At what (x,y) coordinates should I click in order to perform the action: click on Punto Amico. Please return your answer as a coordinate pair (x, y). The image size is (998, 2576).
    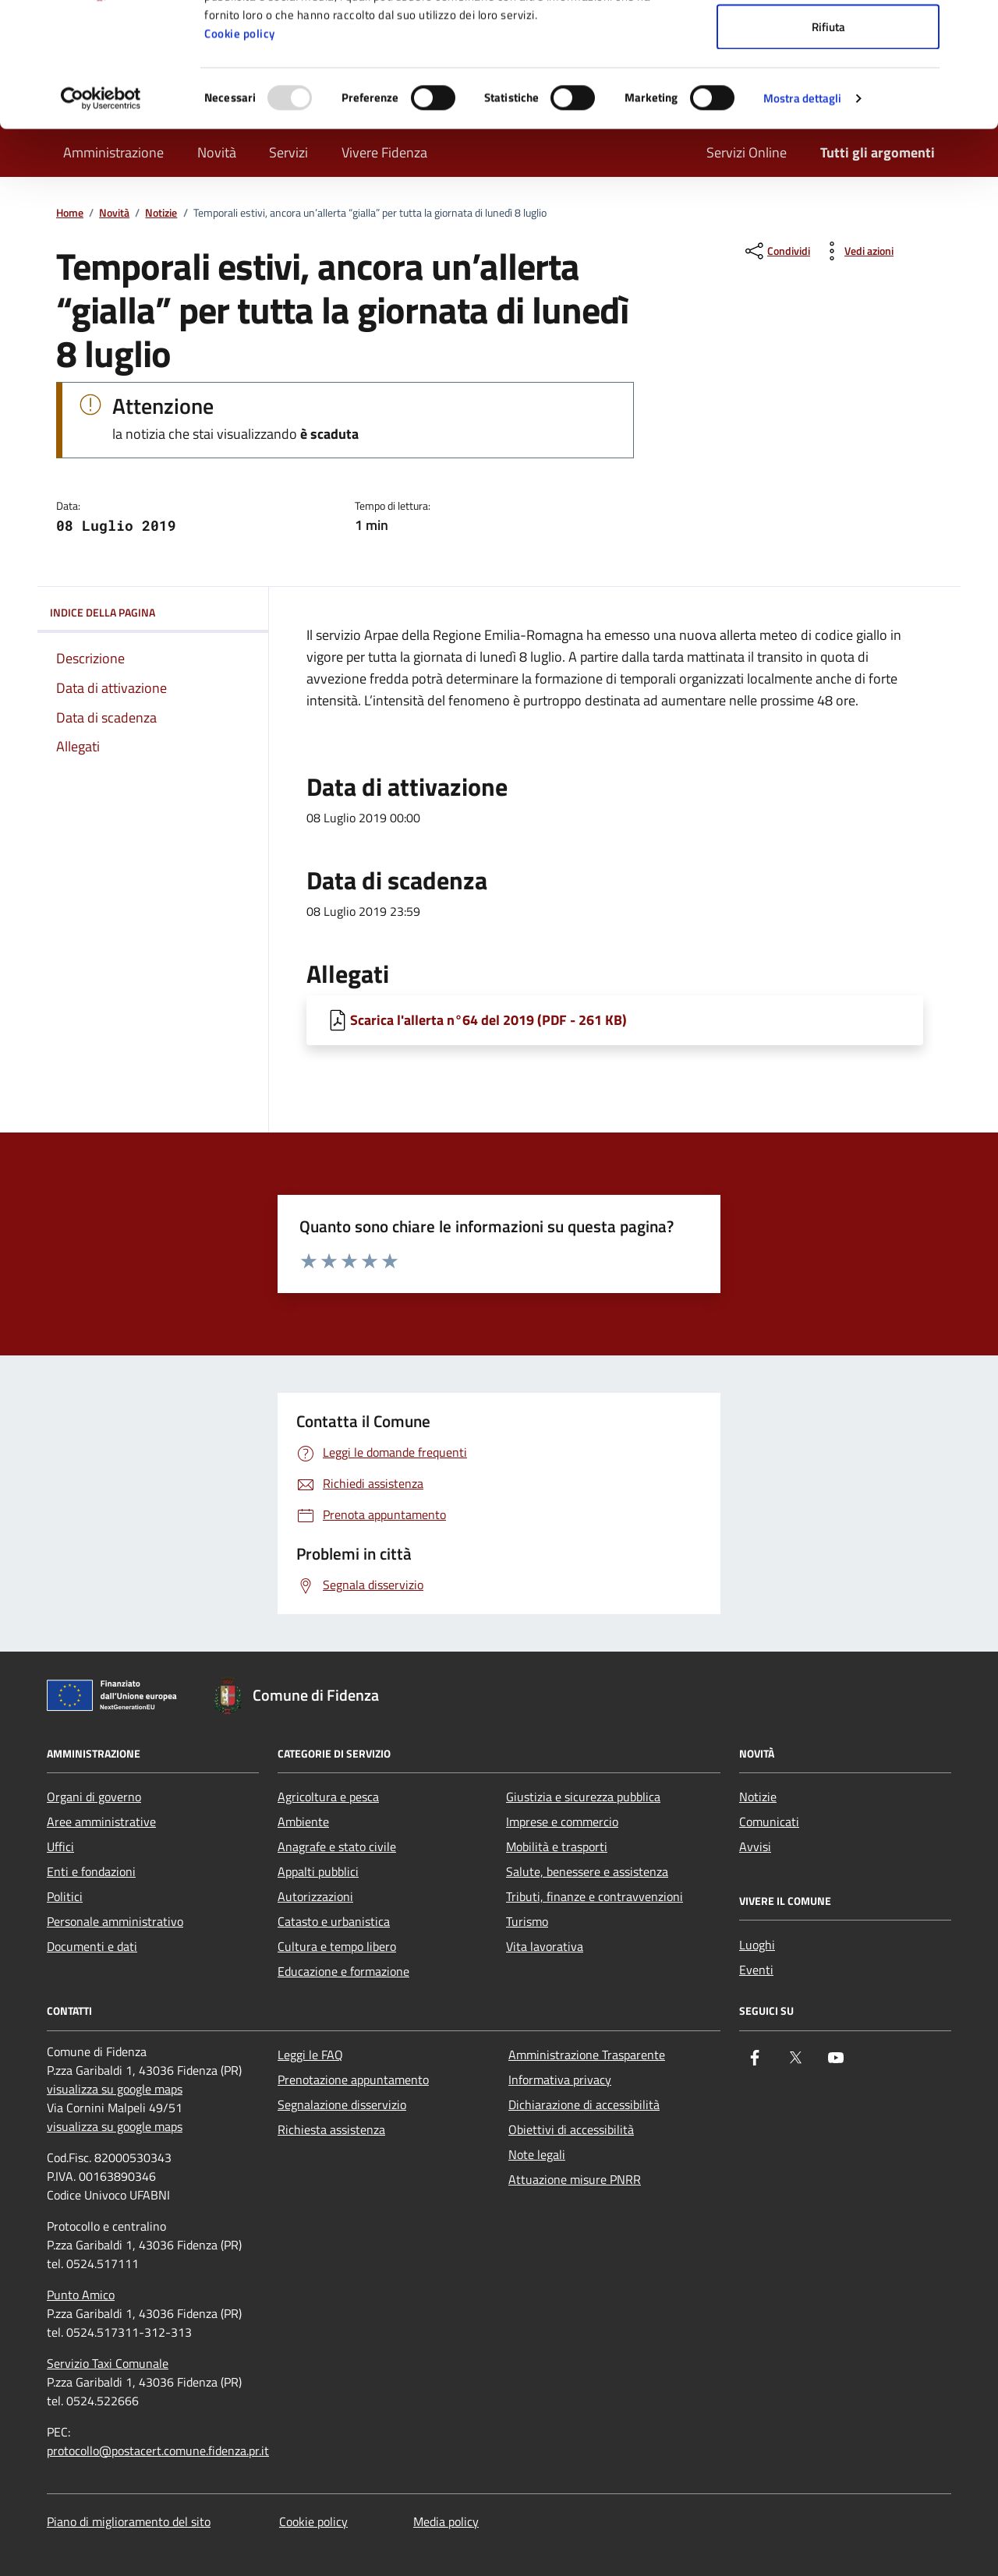
    Looking at the image, I should click on (81, 2294).